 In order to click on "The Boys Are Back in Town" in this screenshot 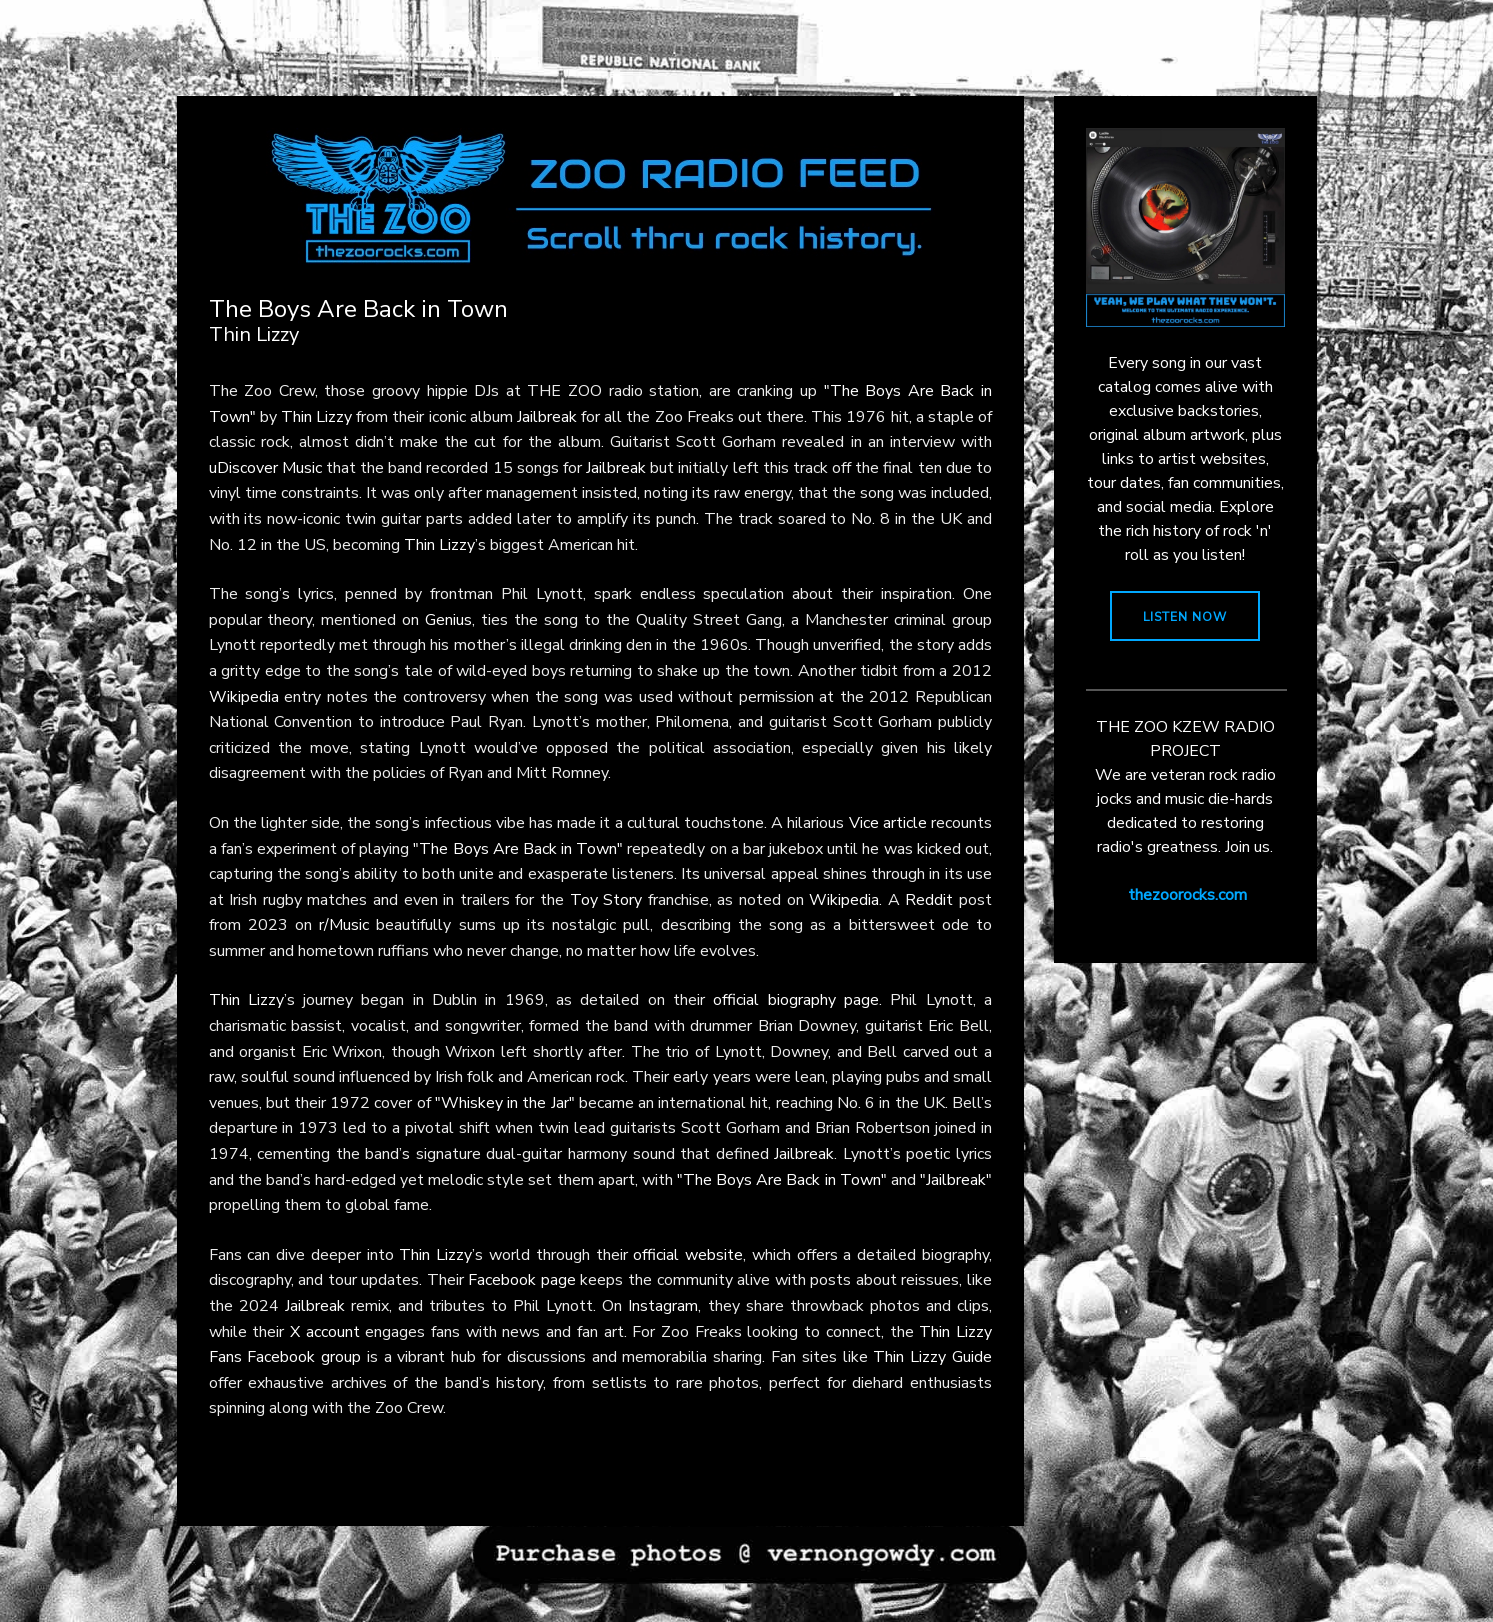, I will do `click(518, 849)`.